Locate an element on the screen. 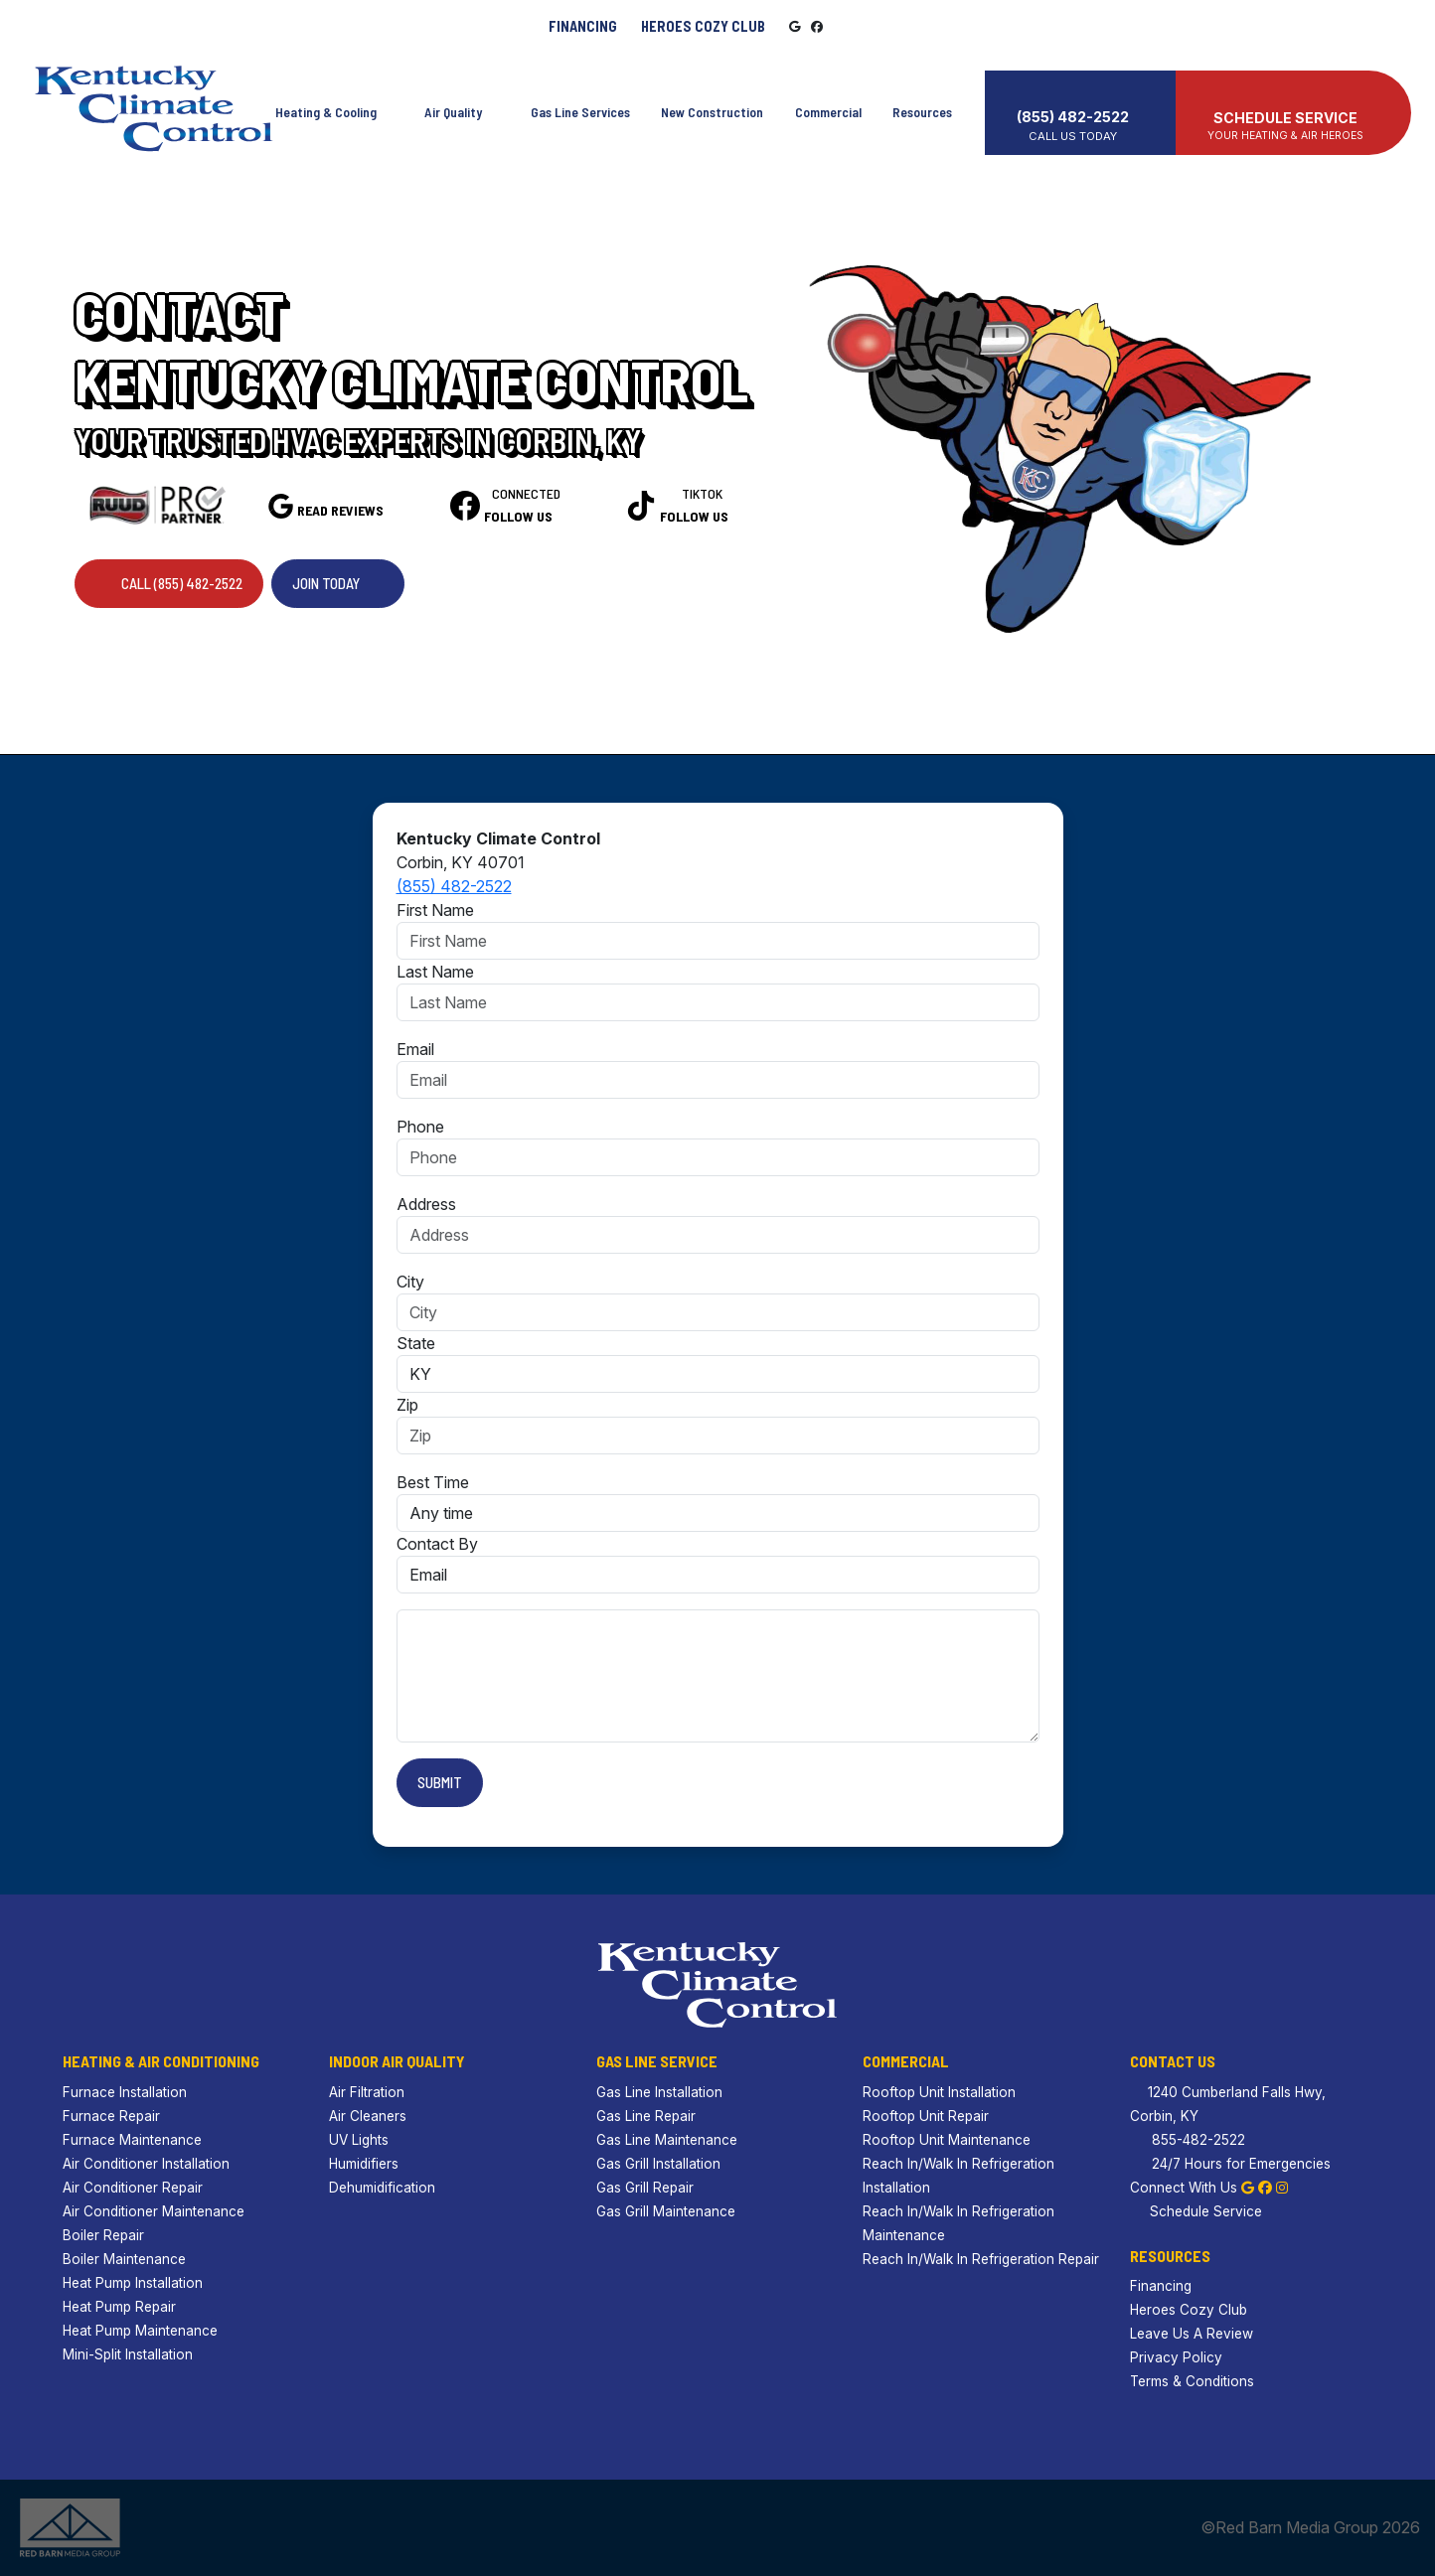 The image size is (1435, 2576). Privacy Policy is located at coordinates (1176, 2357).